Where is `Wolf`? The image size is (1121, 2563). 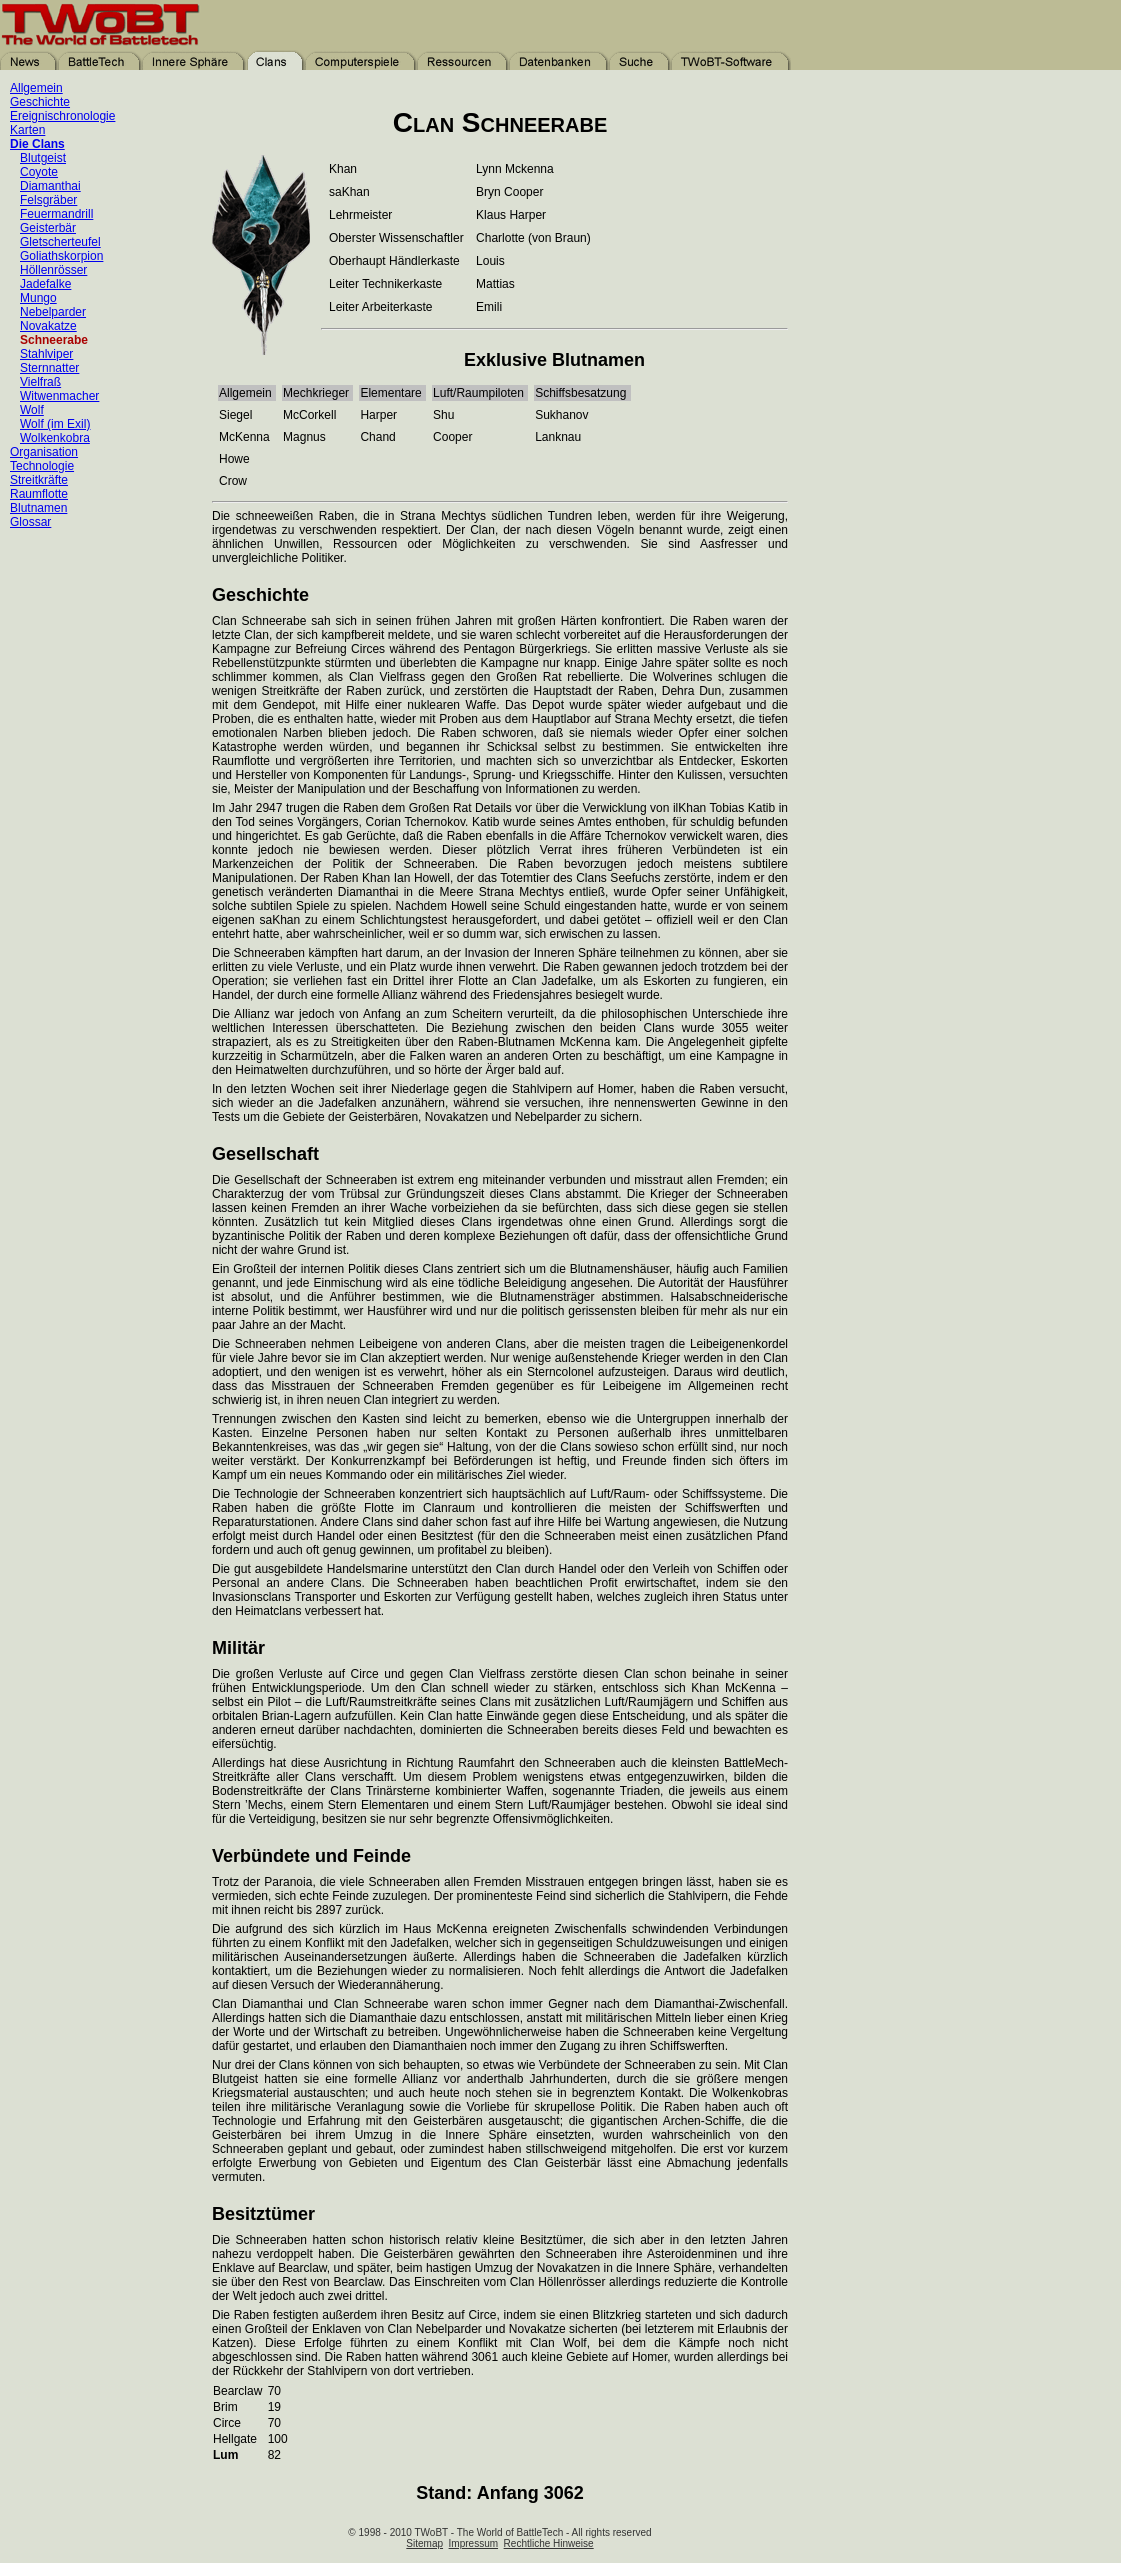 Wolf is located at coordinates (32, 410).